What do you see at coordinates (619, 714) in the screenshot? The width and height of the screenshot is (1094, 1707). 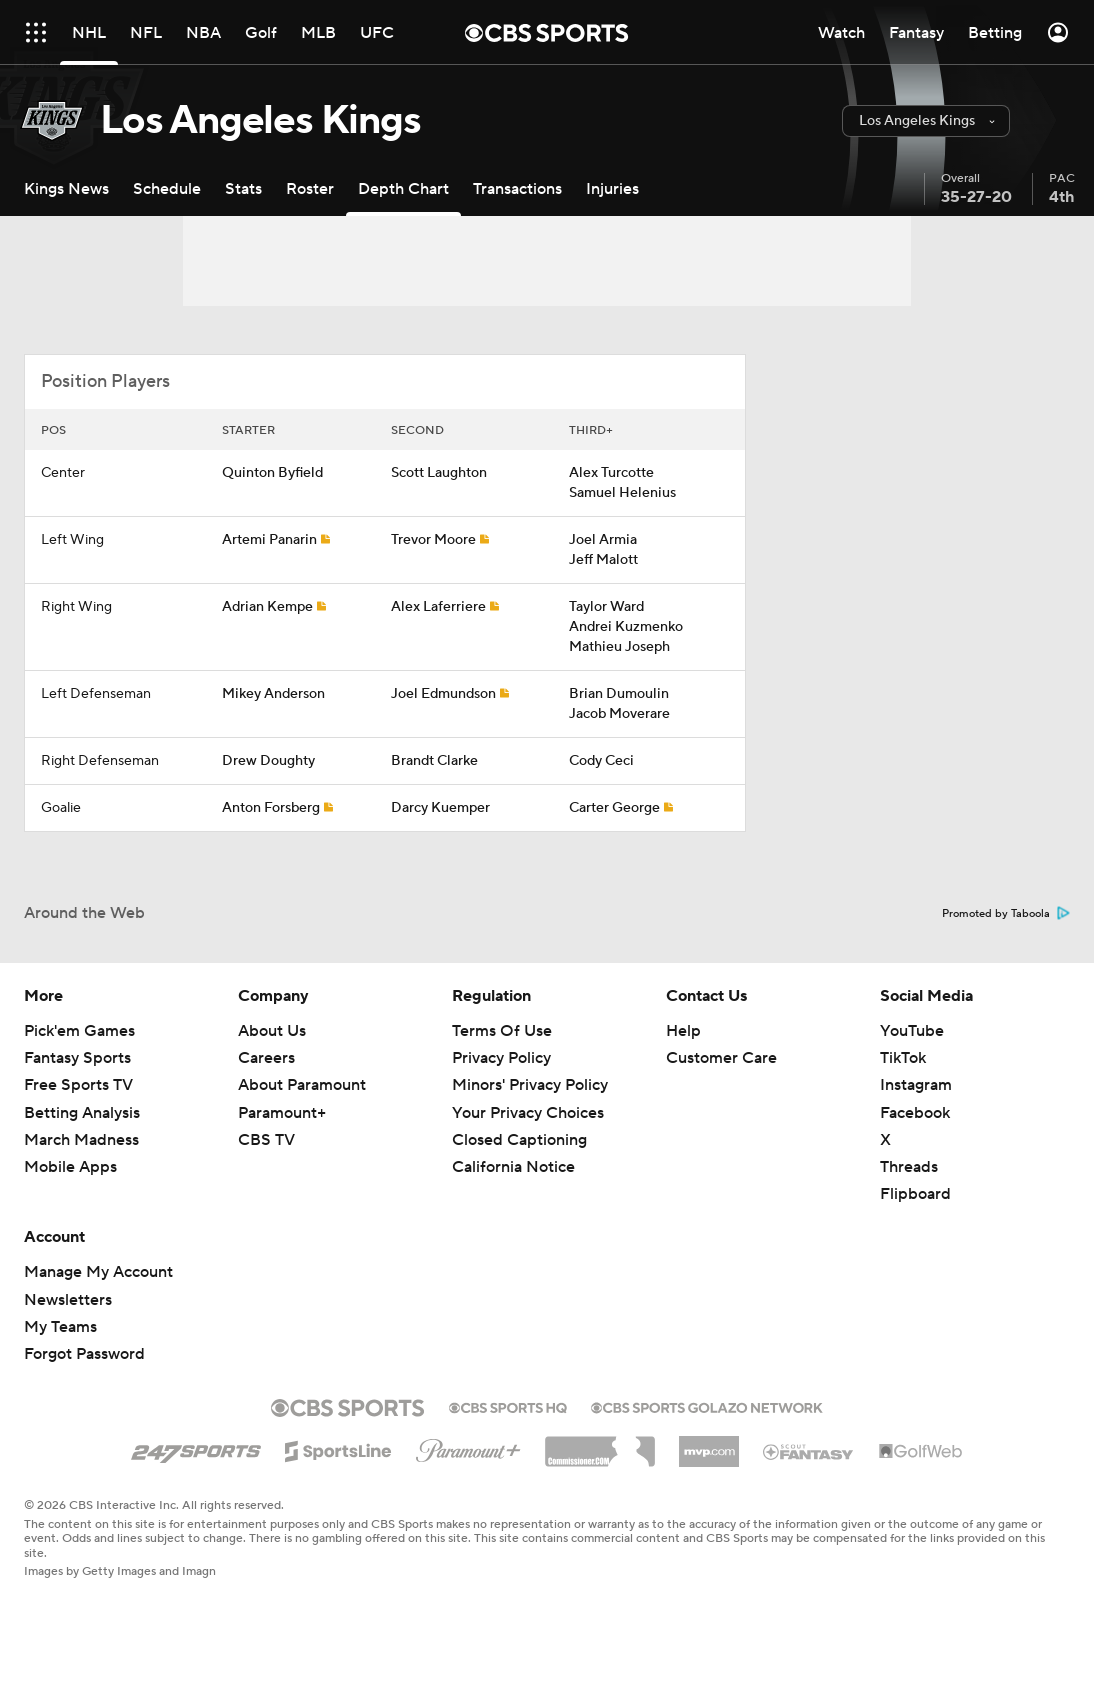 I see `Jacob Moverare` at bounding box center [619, 714].